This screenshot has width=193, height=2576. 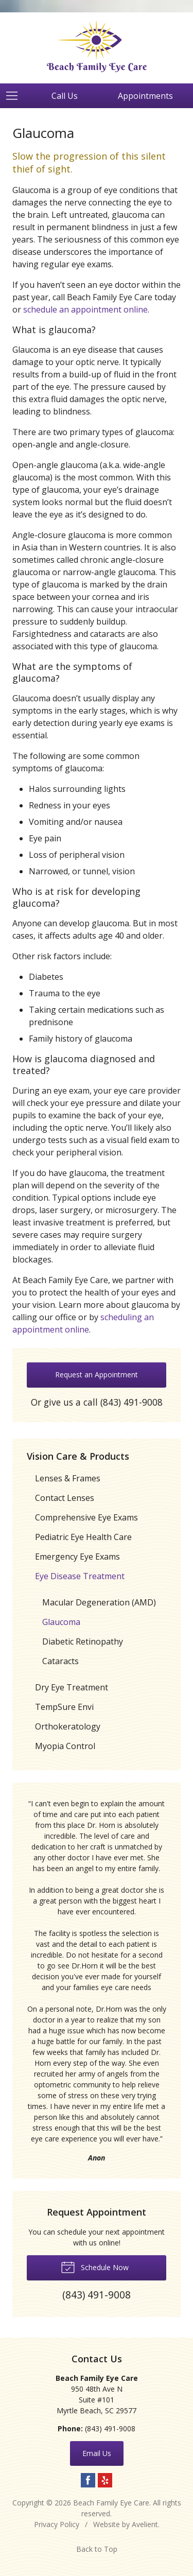 I want to click on Schedule Now, so click(x=95, y=2266).